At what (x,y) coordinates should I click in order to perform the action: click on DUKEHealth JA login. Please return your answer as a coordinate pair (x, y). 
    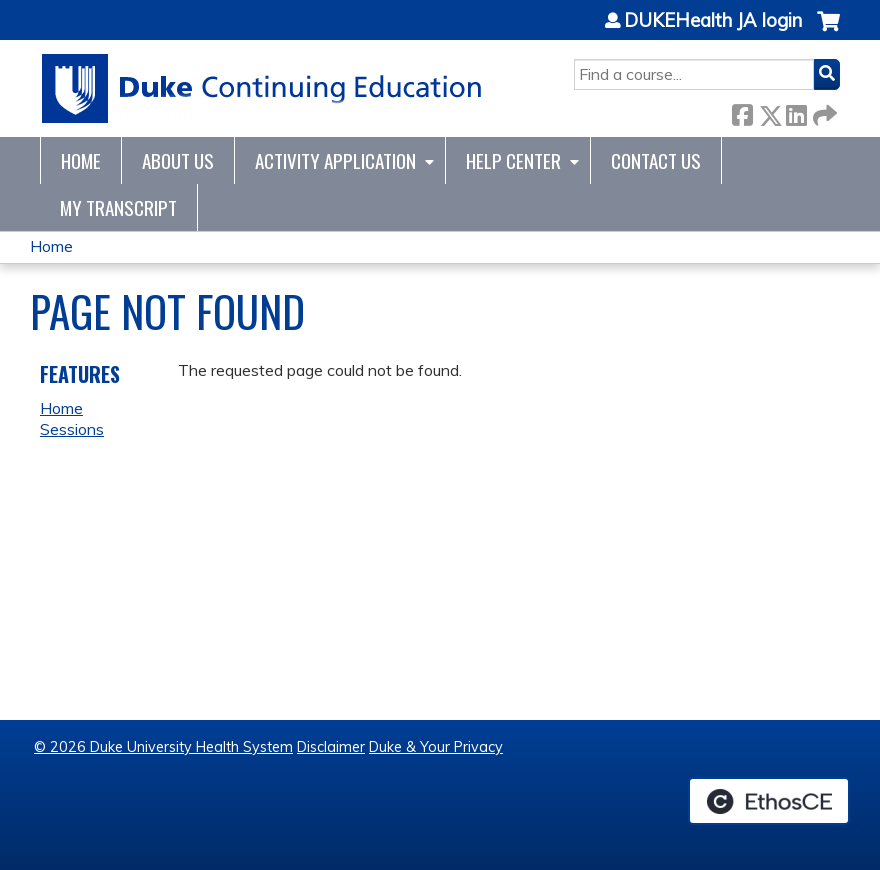
    Looking at the image, I should click on (713, 21).